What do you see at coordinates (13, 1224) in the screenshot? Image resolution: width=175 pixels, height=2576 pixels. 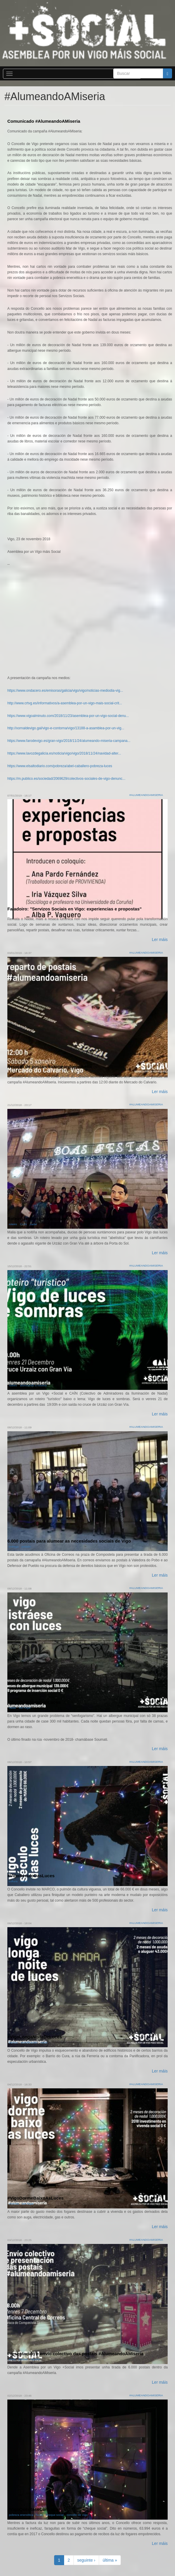 I see `roteiro` at bounding box center [13, 1224].